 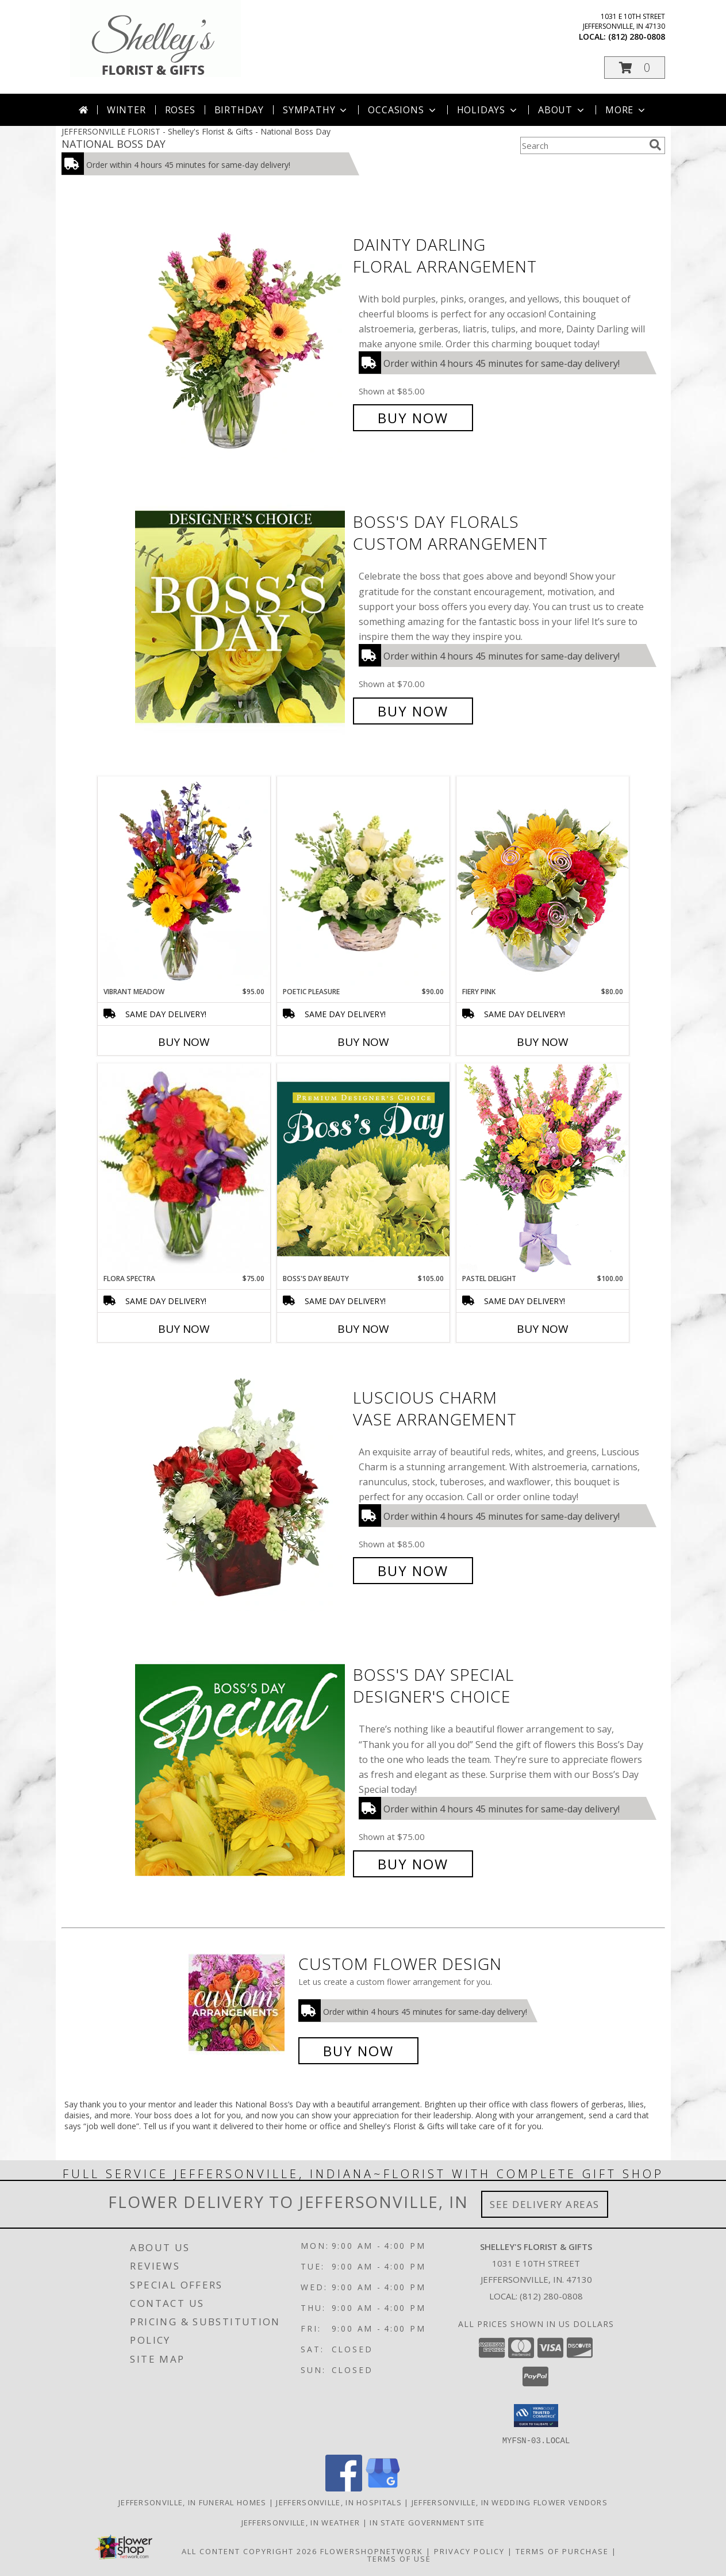 What do you see at coordinates (241, 1484) in the screenshot?
I see `[View Luscious Charm Vase Arrangement Info]` at bounding box center [241, 1484].